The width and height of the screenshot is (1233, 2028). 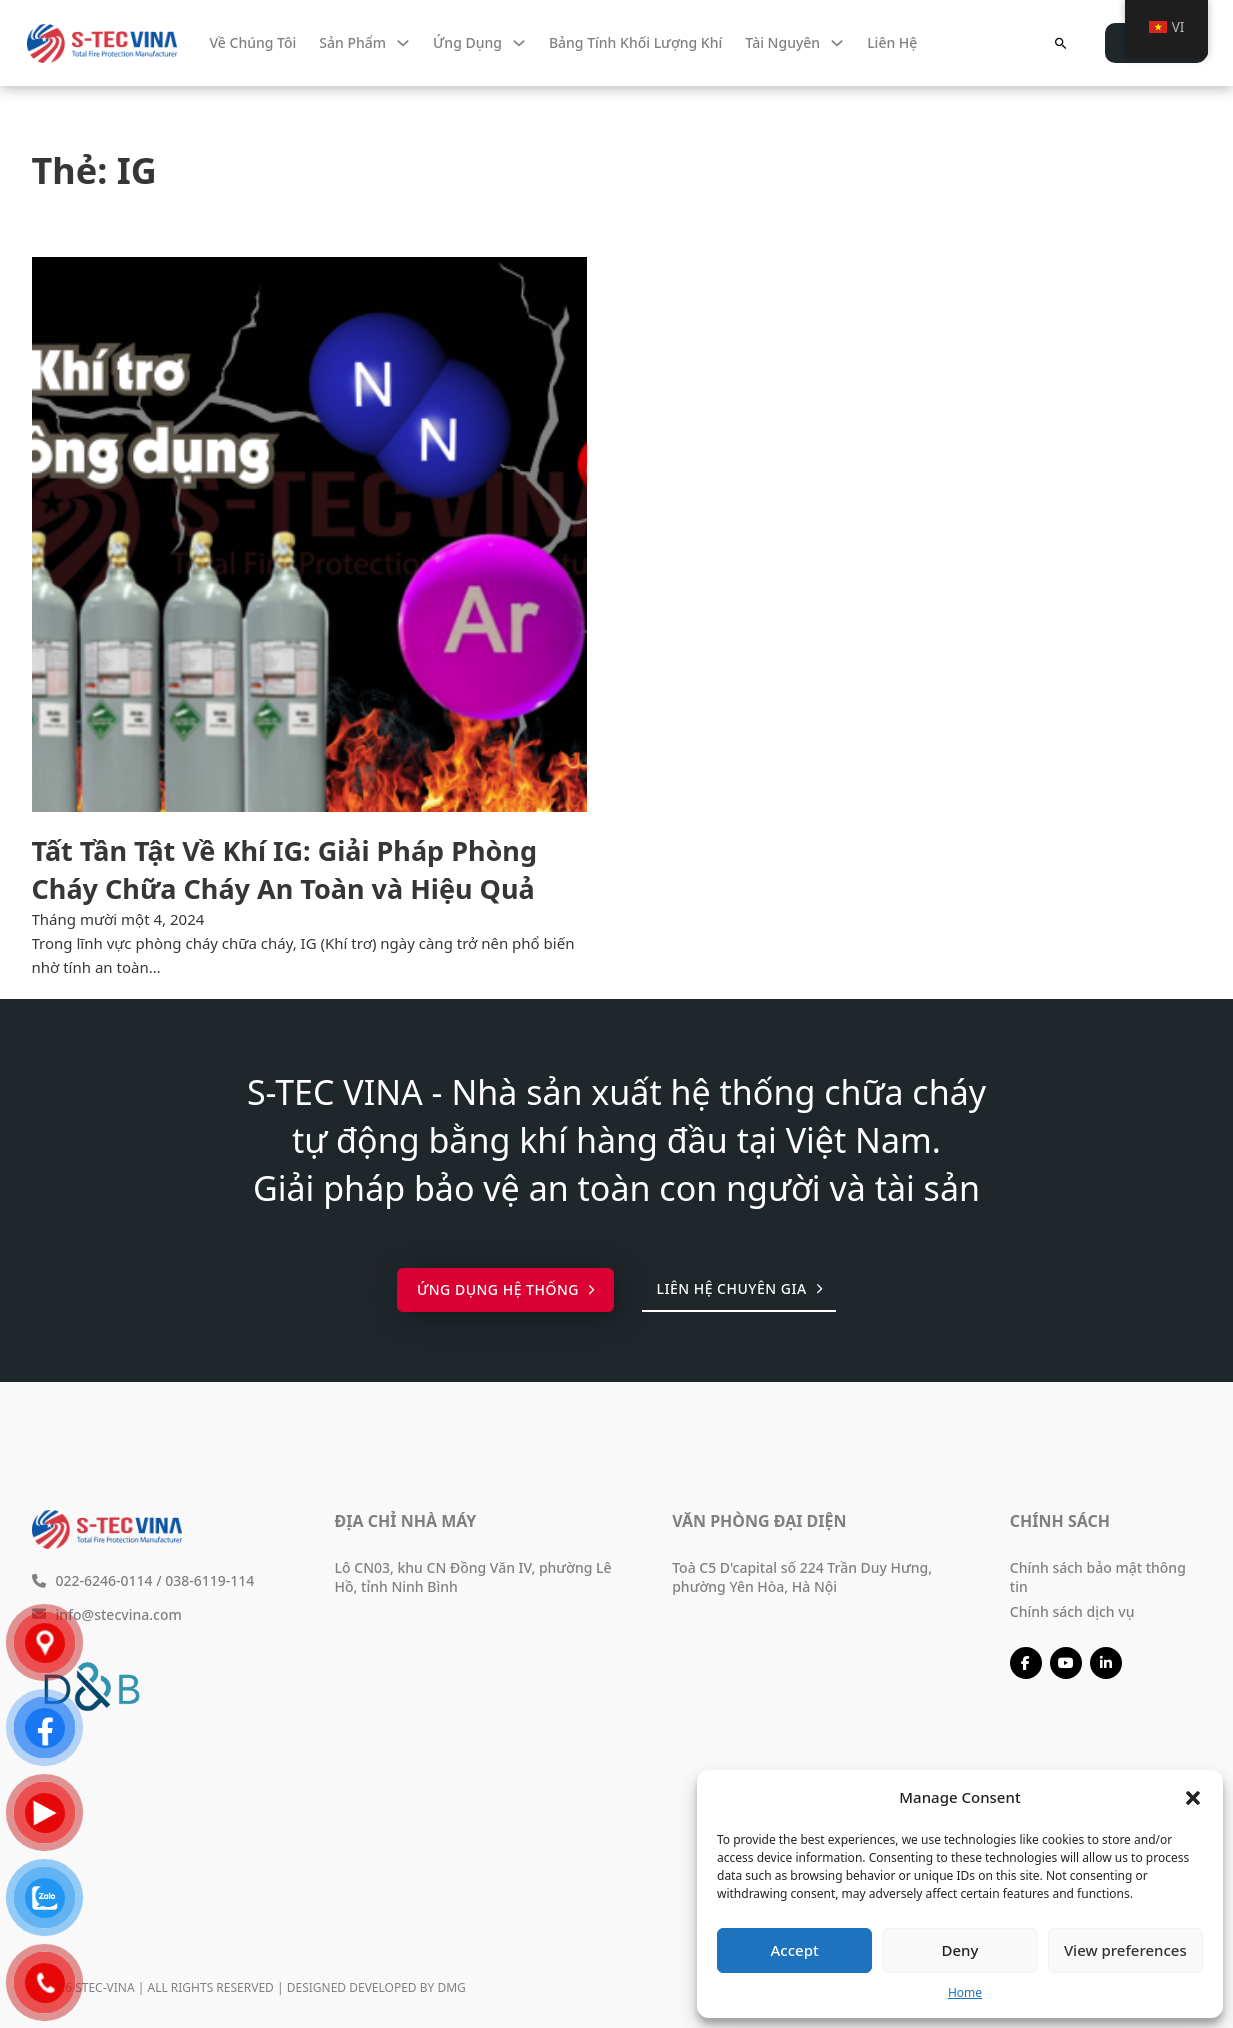 What do you see at coordinates (635, 42) in the screenshot?
I see `Bảng tính khối lượng khí` at bounding box center [635, 42].